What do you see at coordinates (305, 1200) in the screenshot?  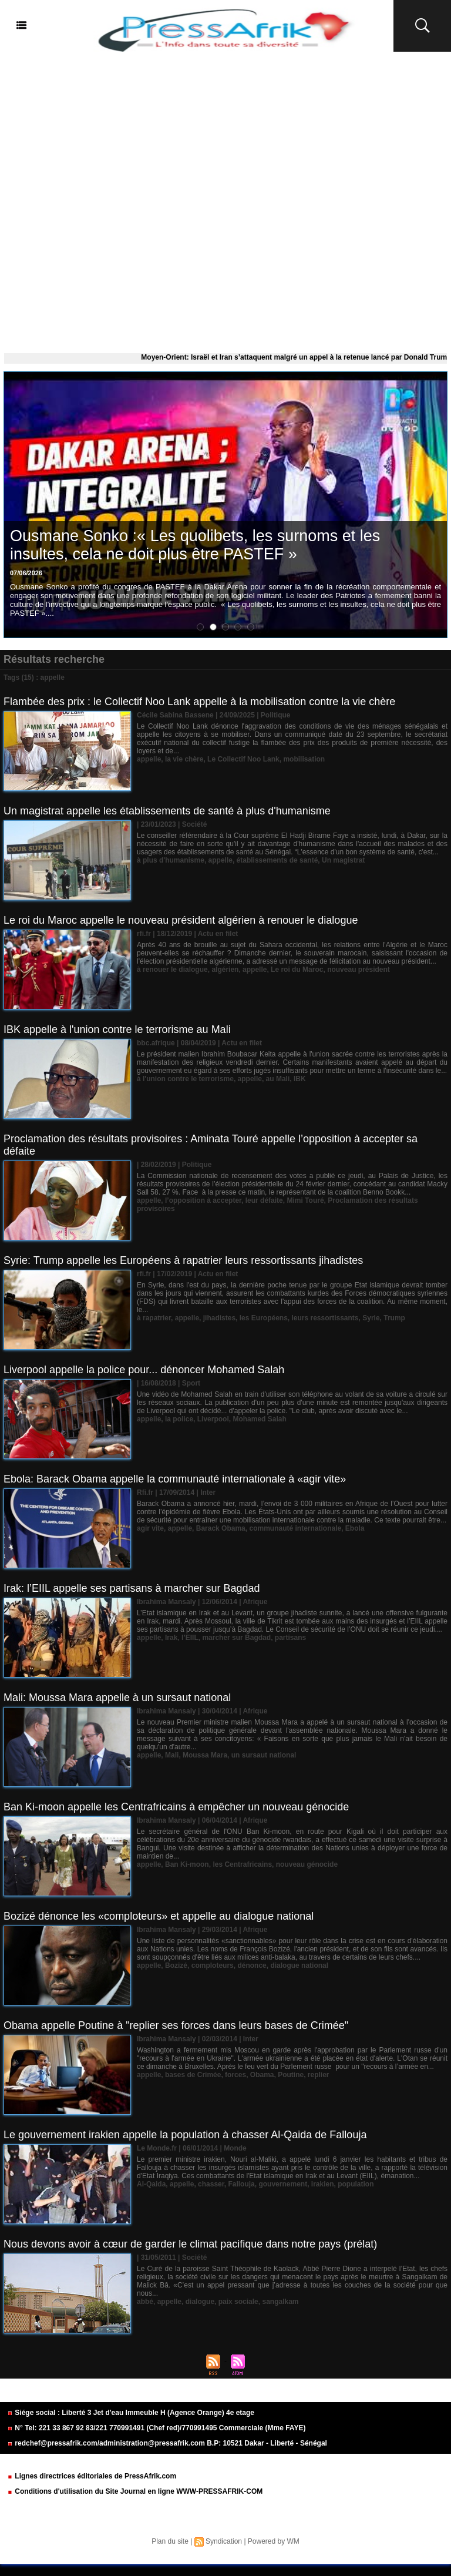 I see `Mimi Touré` at bounding box center [305, 1200].